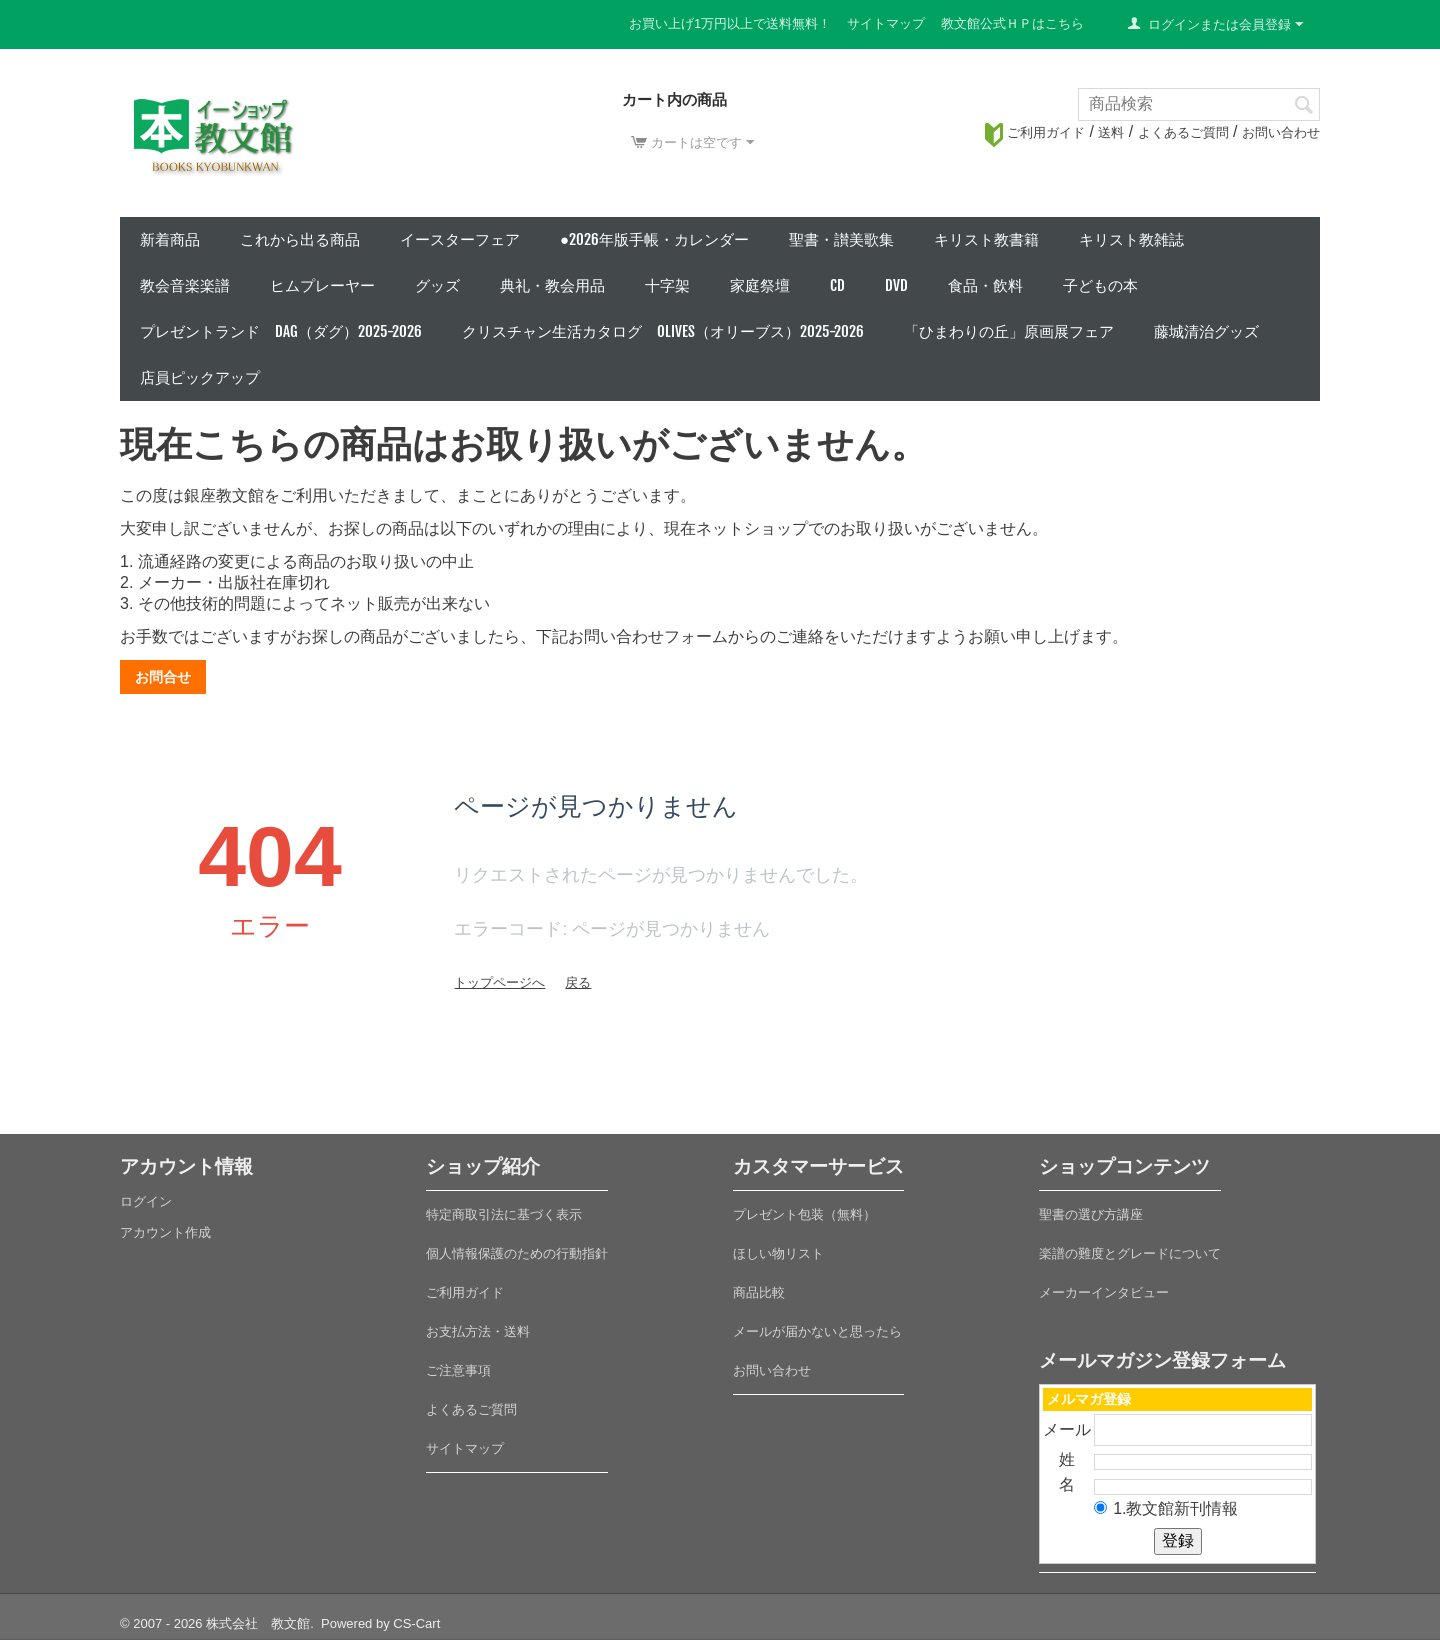 Image resolution: width=1440 pixels, height=1640 pixels. What do you see at coordinates (1111, 132) in the screenshot?
I see `送料` at bounding box center [1111, 132].